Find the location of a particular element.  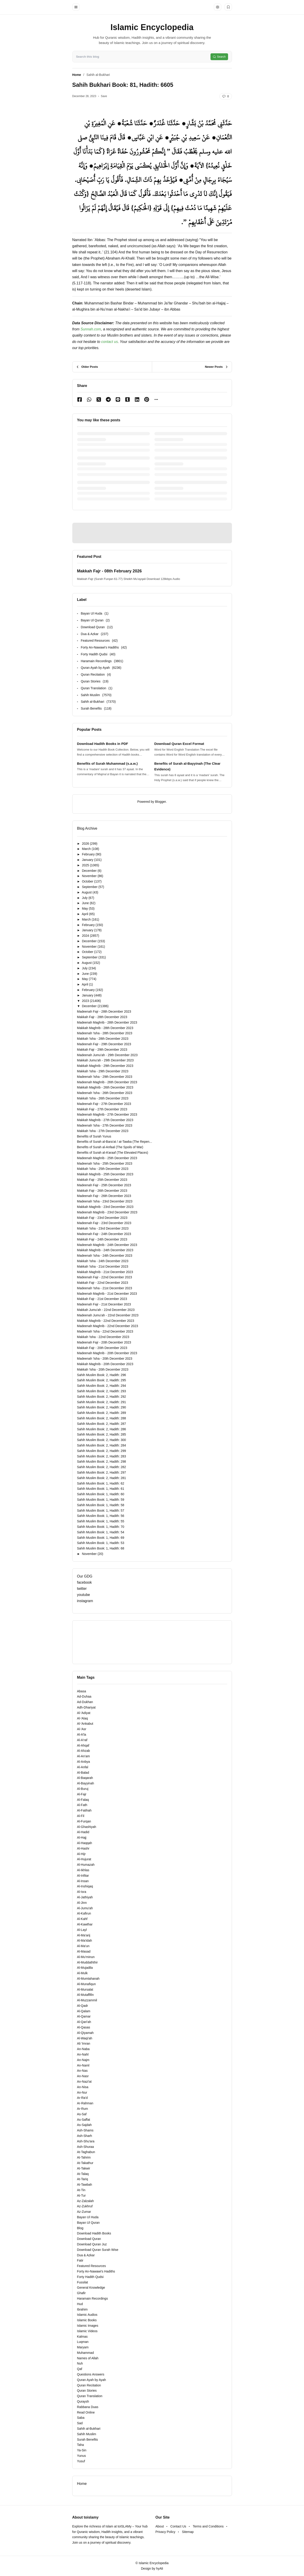

Muhammad is located at coordinates (85, 2353).